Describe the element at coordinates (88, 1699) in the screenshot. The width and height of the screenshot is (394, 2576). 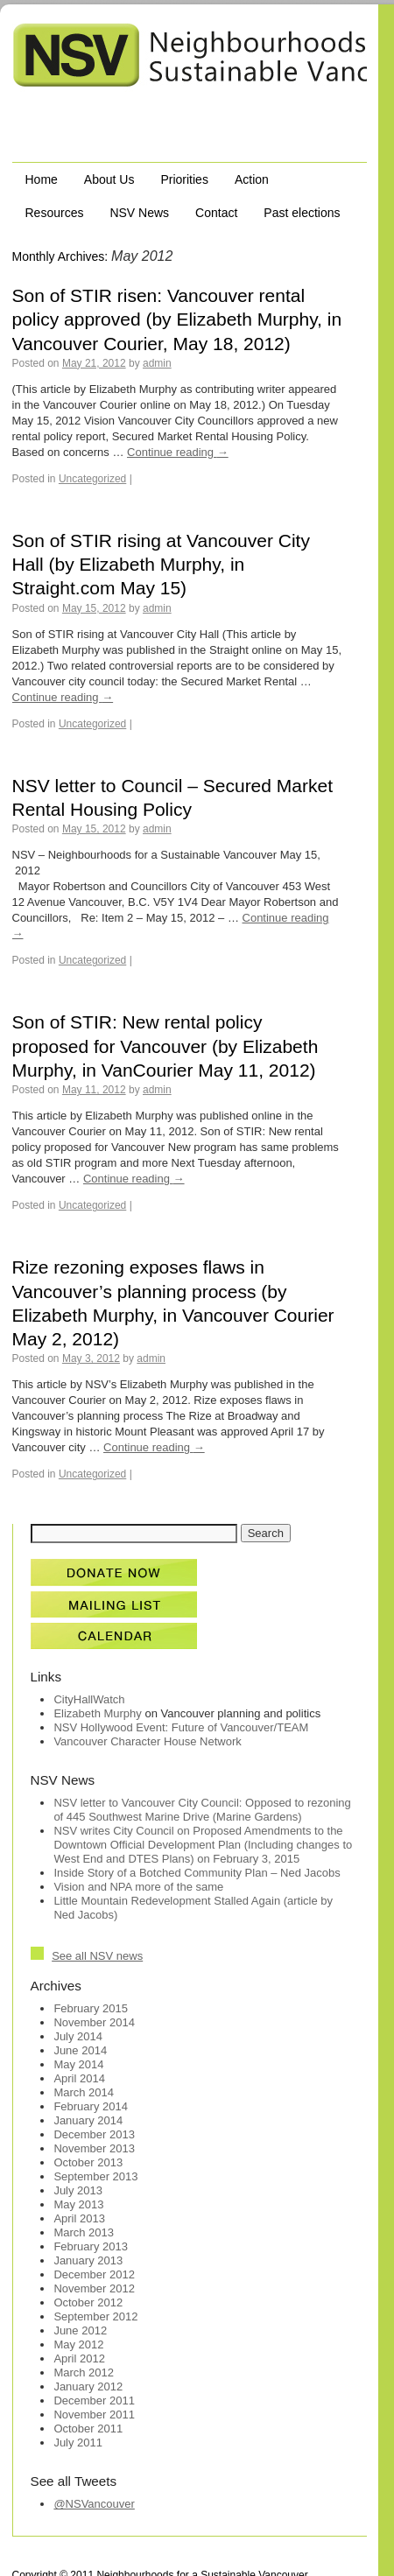
I see `CityHallWatch` at that location.